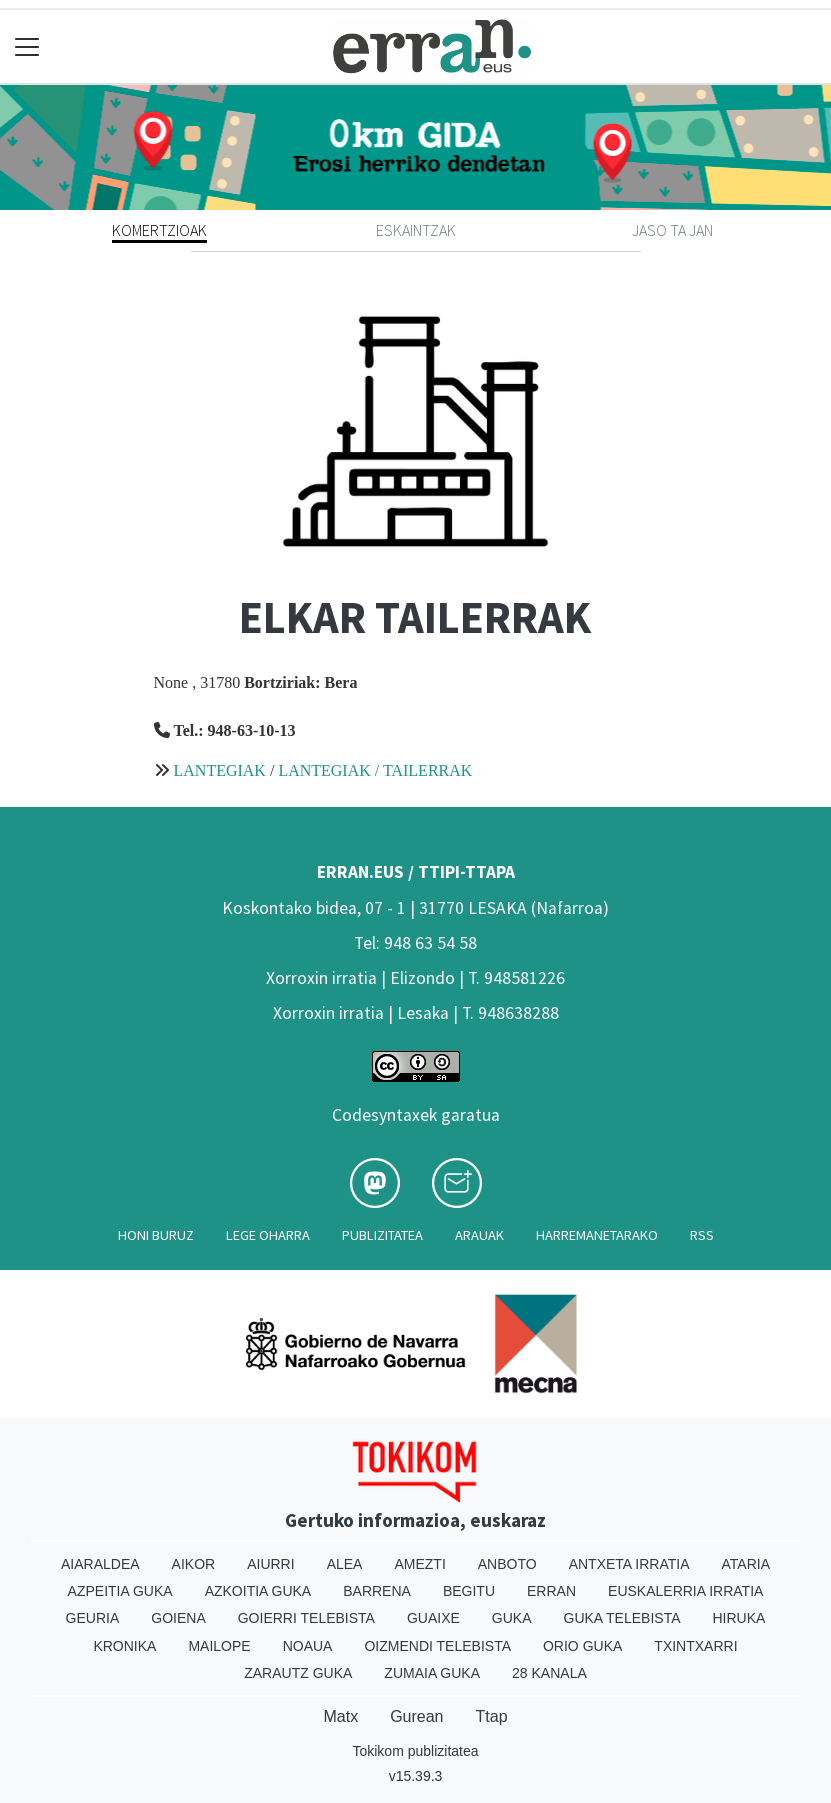 The width and height of the screenshot is (831, 1803). What do you see at coordinates (268, 1235) in the screenshot?
I see `Lege oharra` at bounding box center [268, 1235].